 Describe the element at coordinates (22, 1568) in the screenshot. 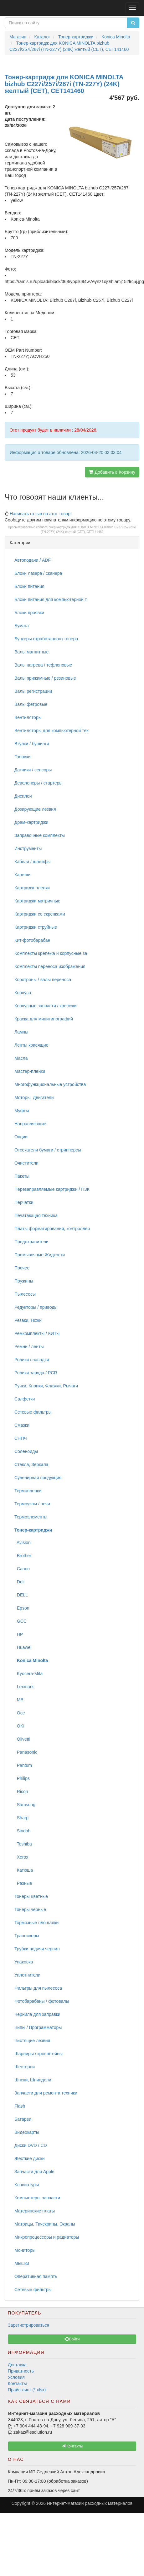

I see `Canon` at that location.